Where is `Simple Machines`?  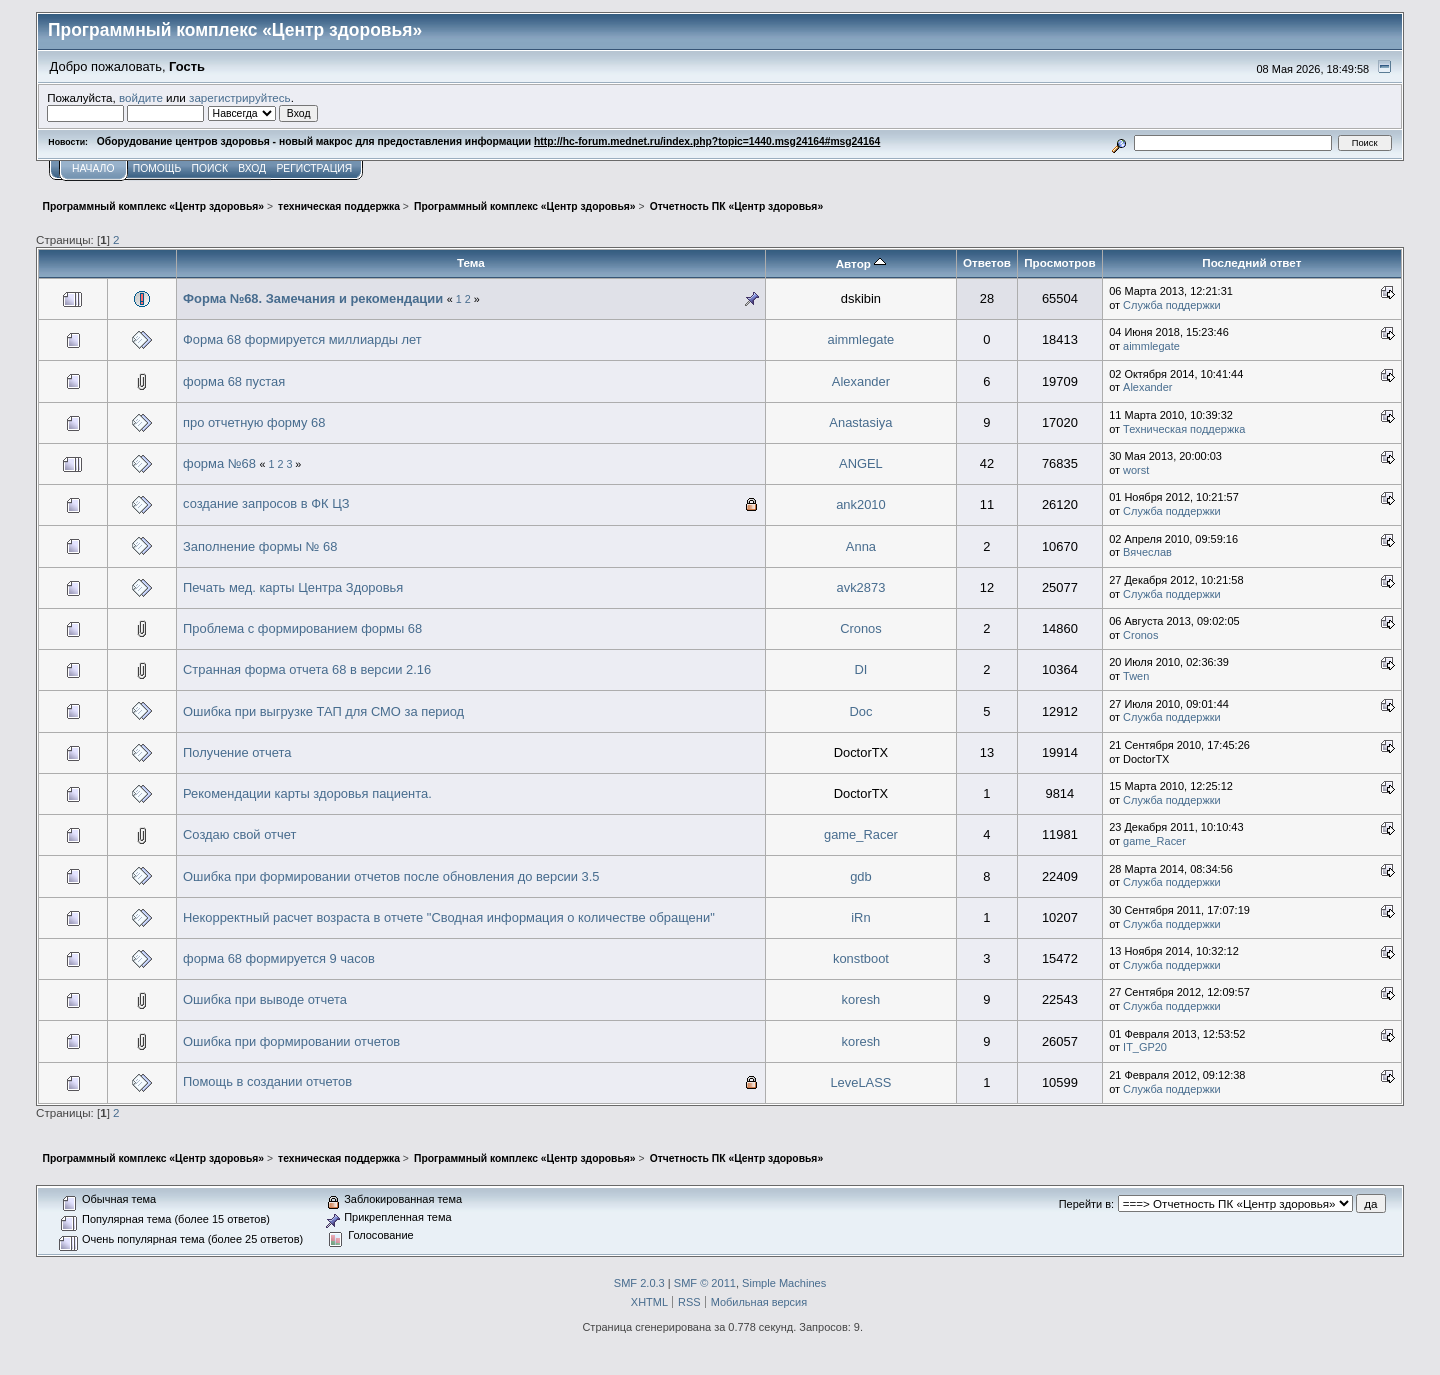 Simple Machines is located at coordinates (784, 1283).